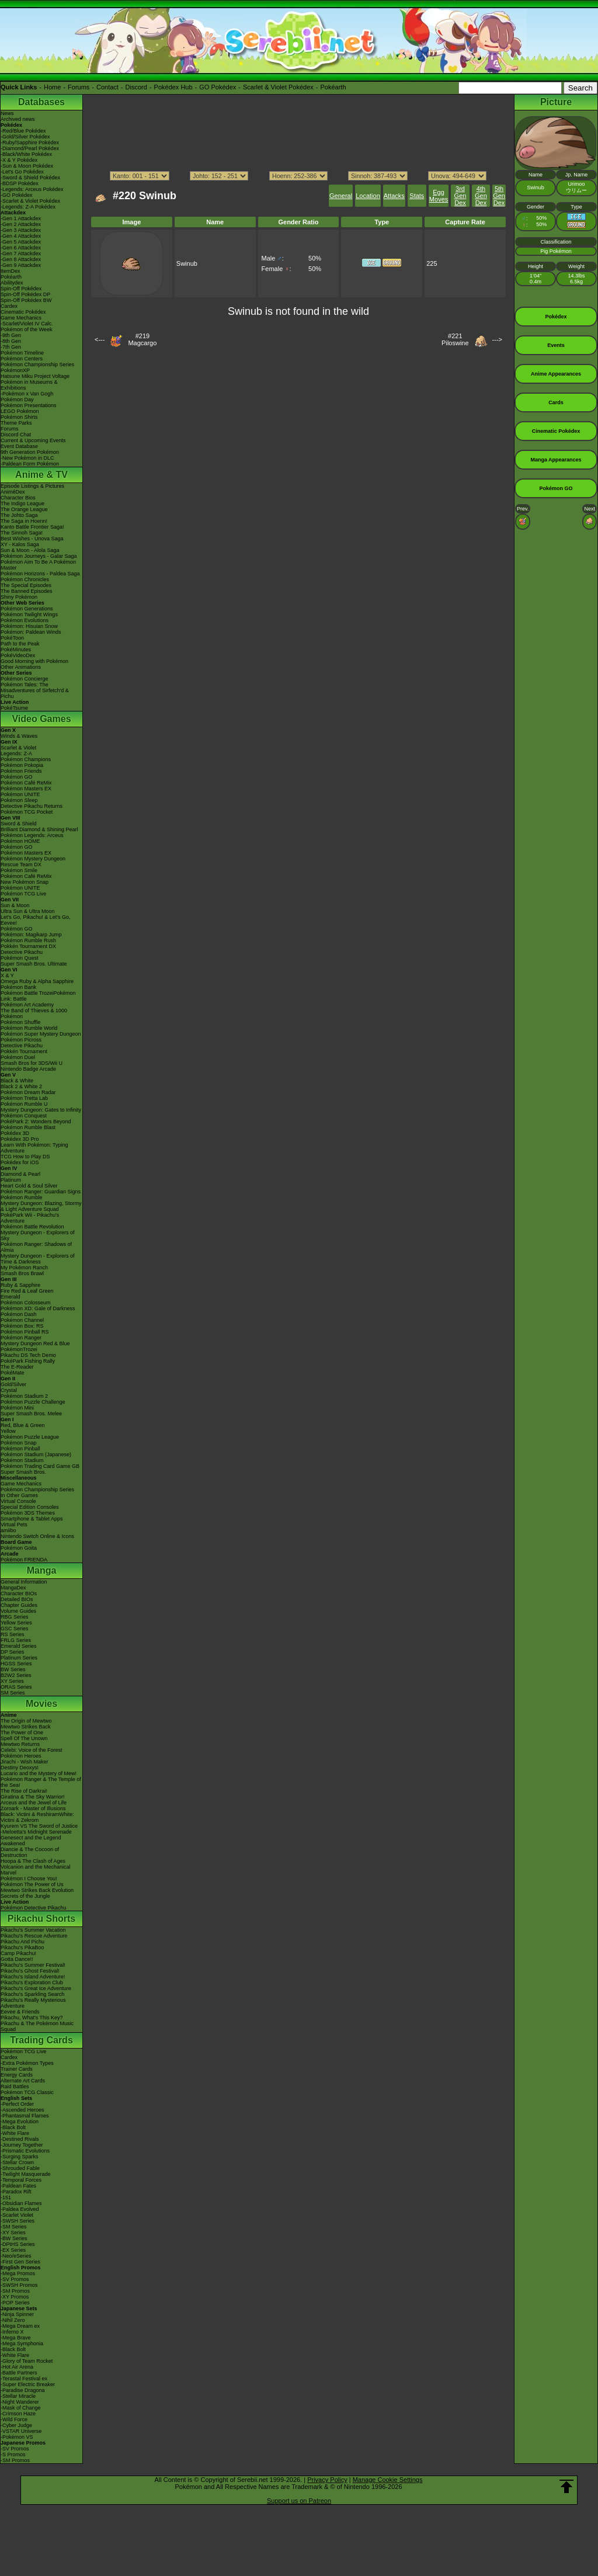 This screenshot has width=598, height=2576. I want to click on Abilitydex, so click(12, 283).